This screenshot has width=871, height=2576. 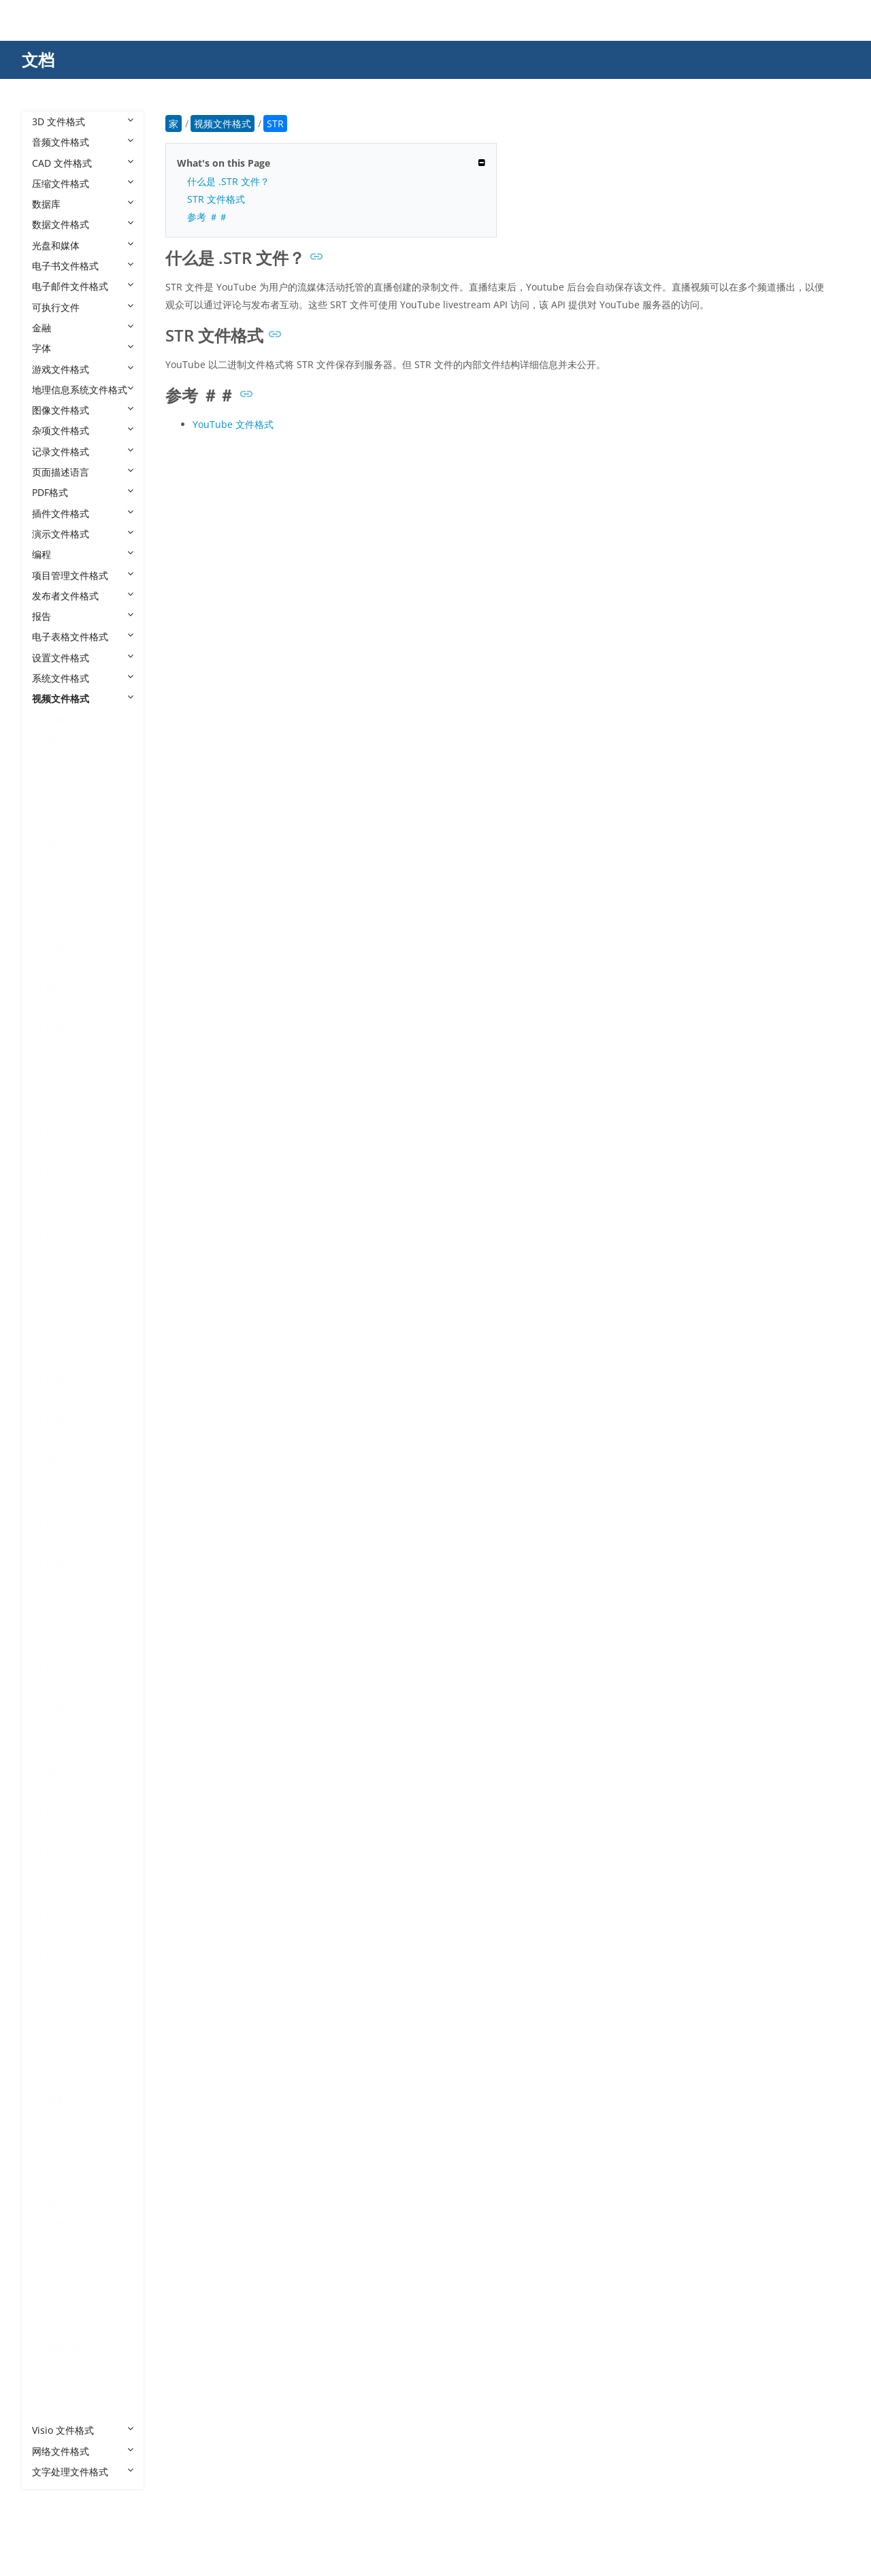 I want to click on H264, so click(x=57, y=1214).